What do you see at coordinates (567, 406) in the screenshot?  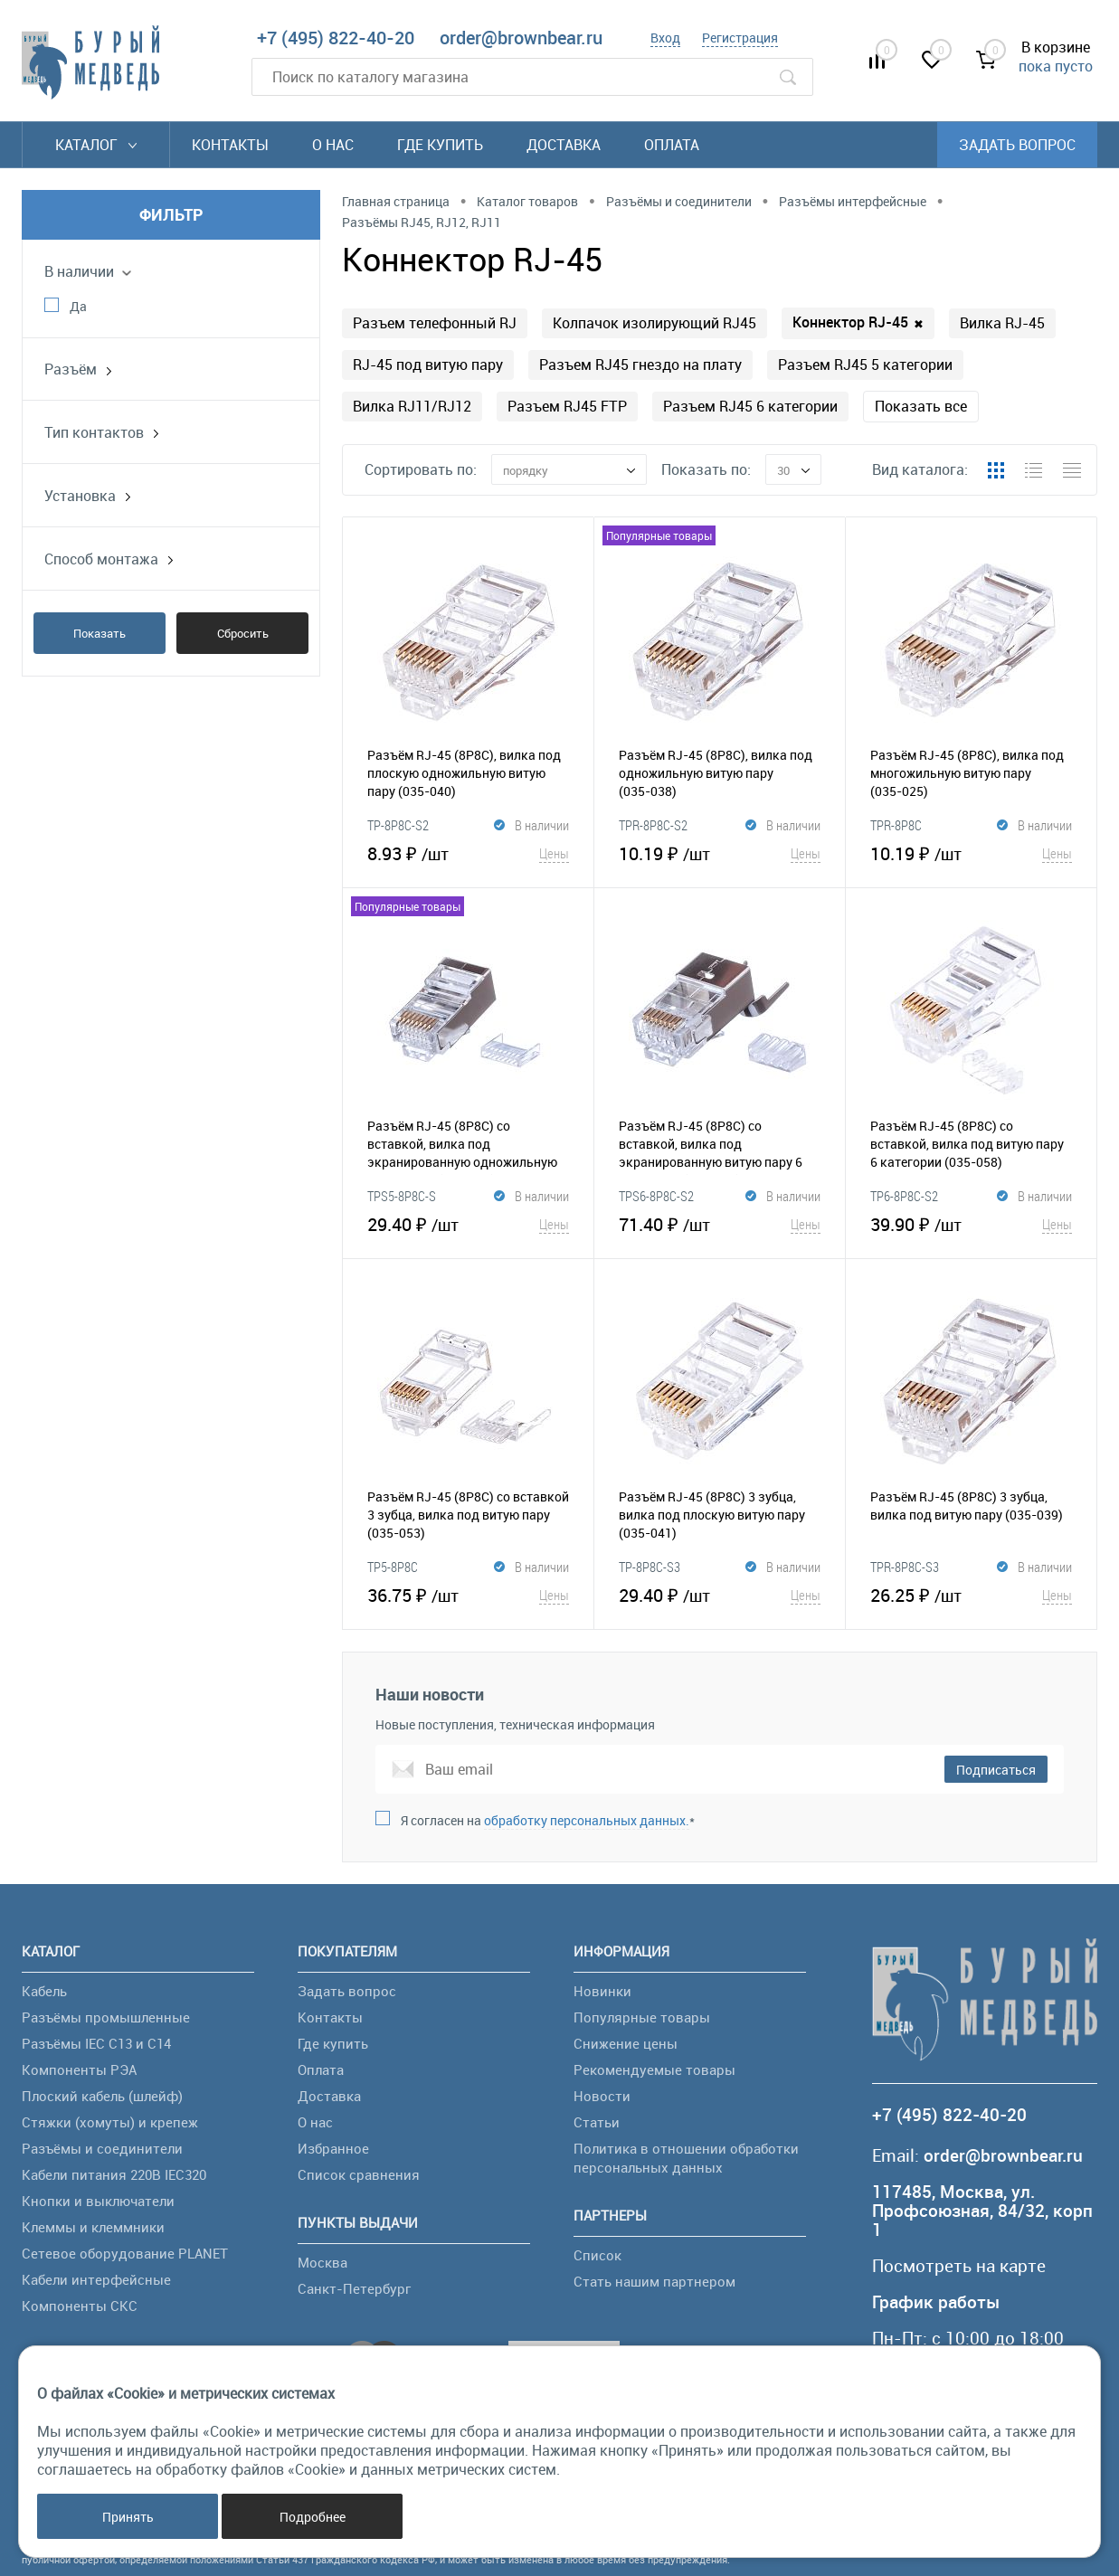 I see `Разъем RJ45 FTP` at bounding box center [567, 406].